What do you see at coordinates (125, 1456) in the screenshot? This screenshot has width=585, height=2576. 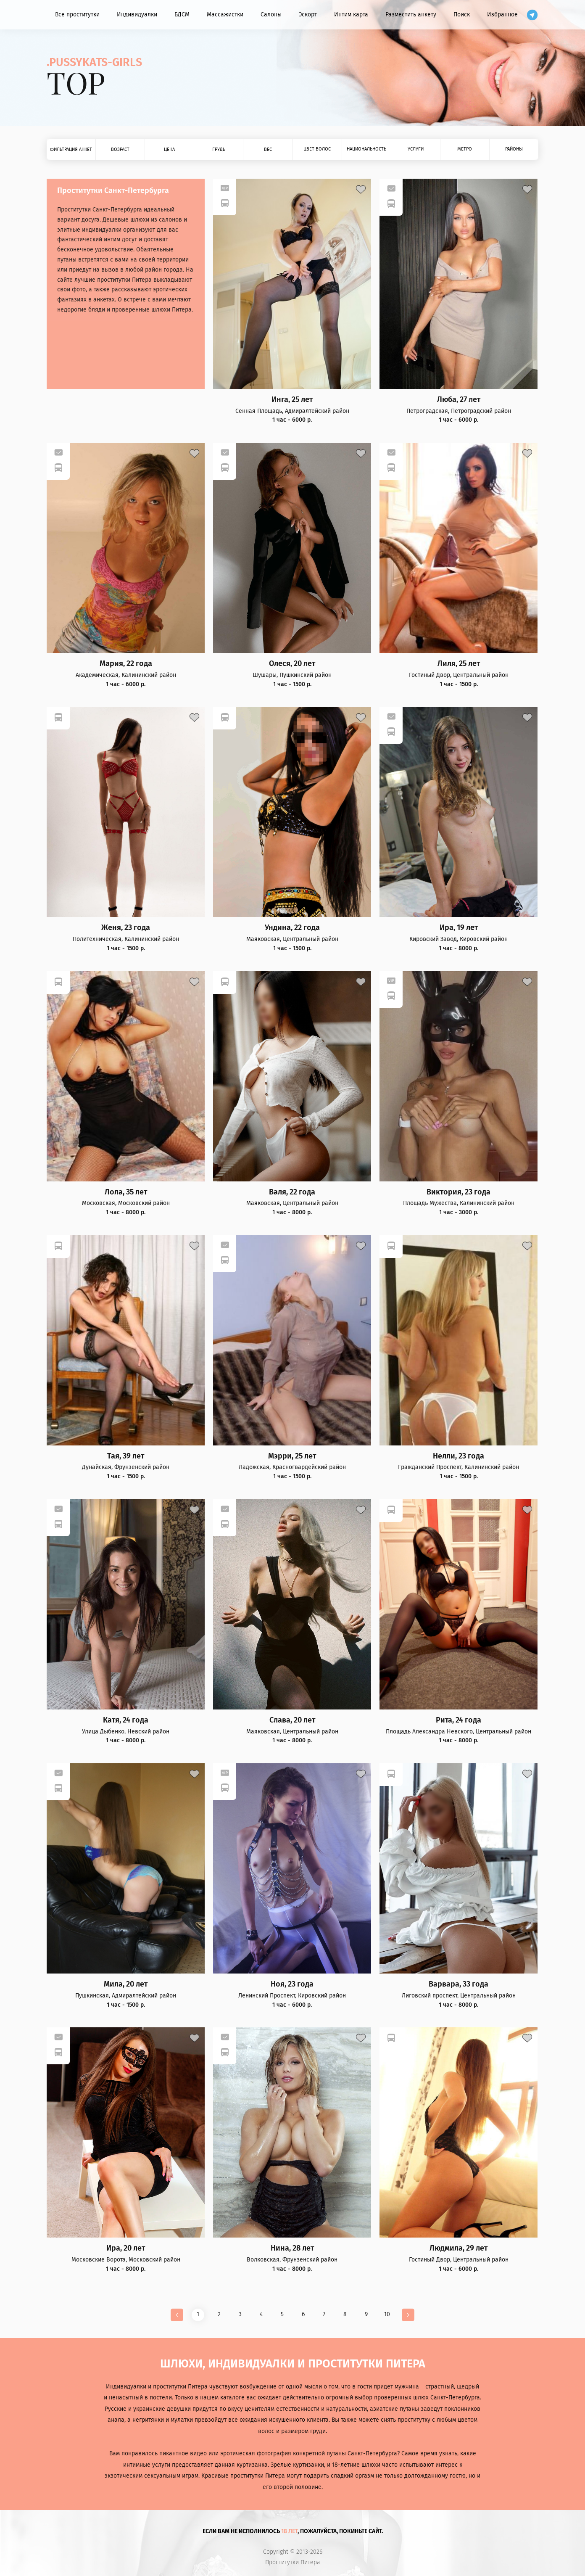 I see `Тая, 39 лет` at bounding box center [125, 1456].